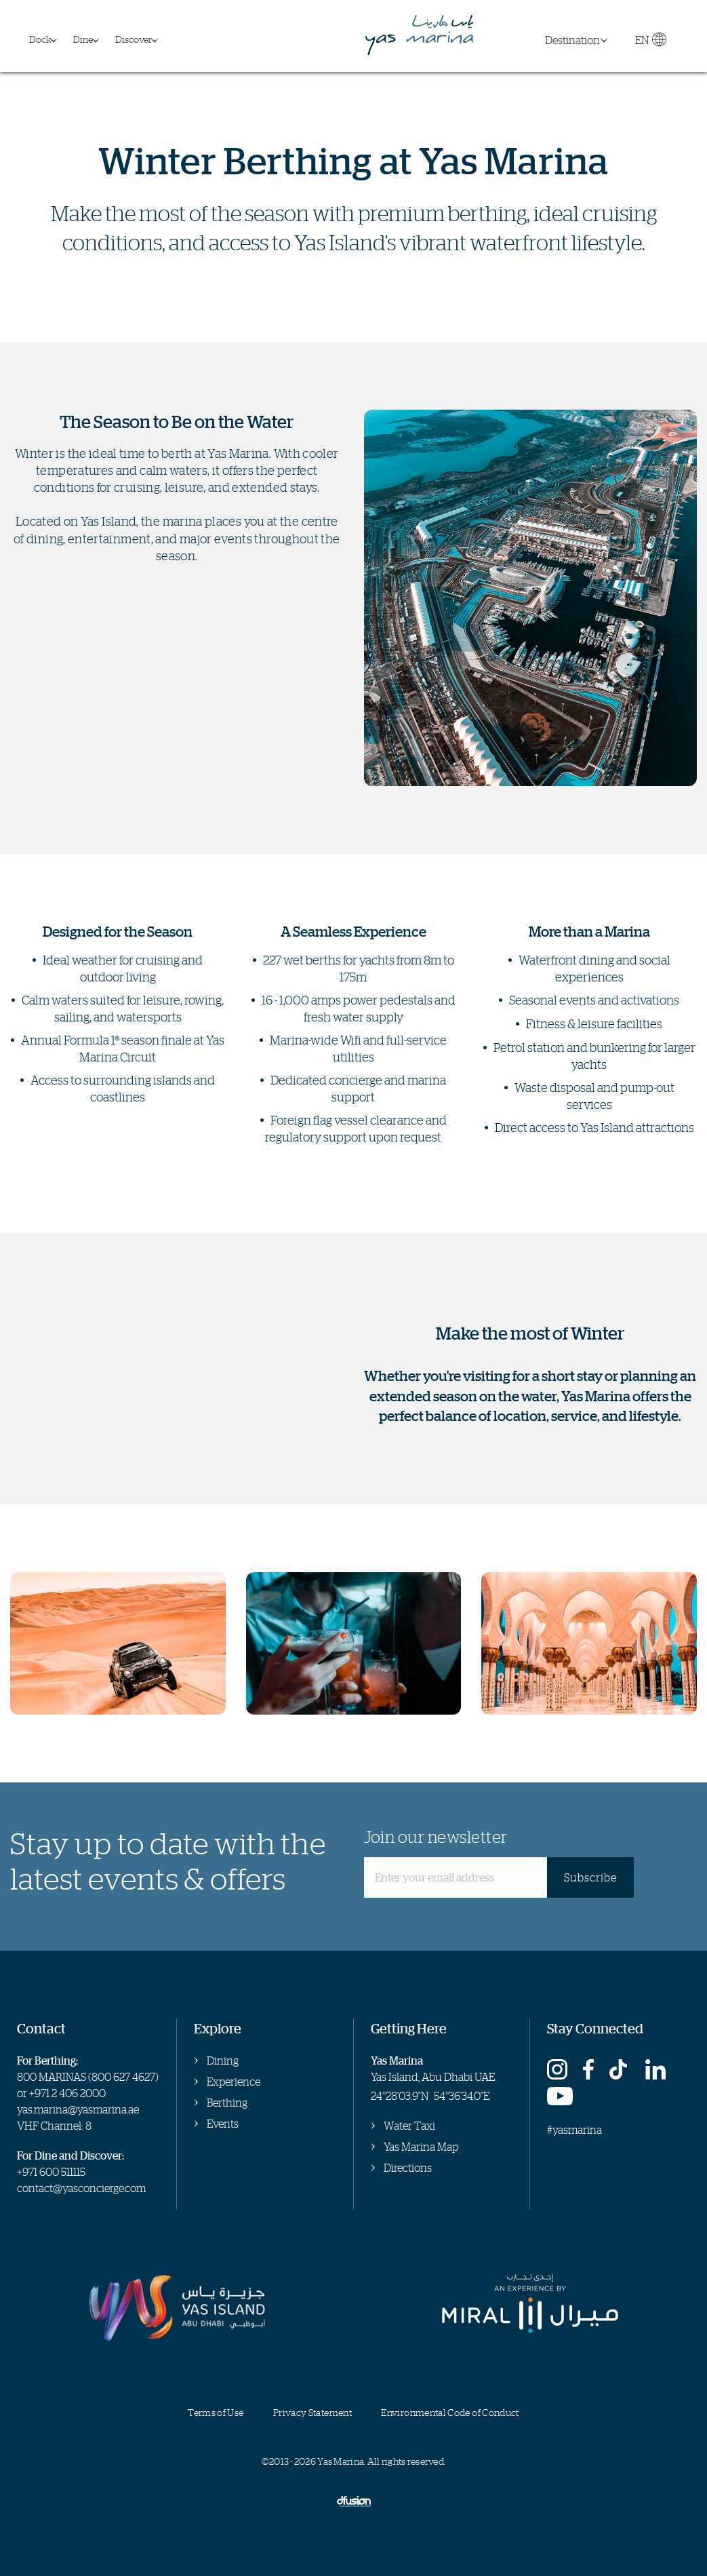  Describe the element at coordinates (123, 2077) in the screenshot. I see `800 627 4627` at that location.